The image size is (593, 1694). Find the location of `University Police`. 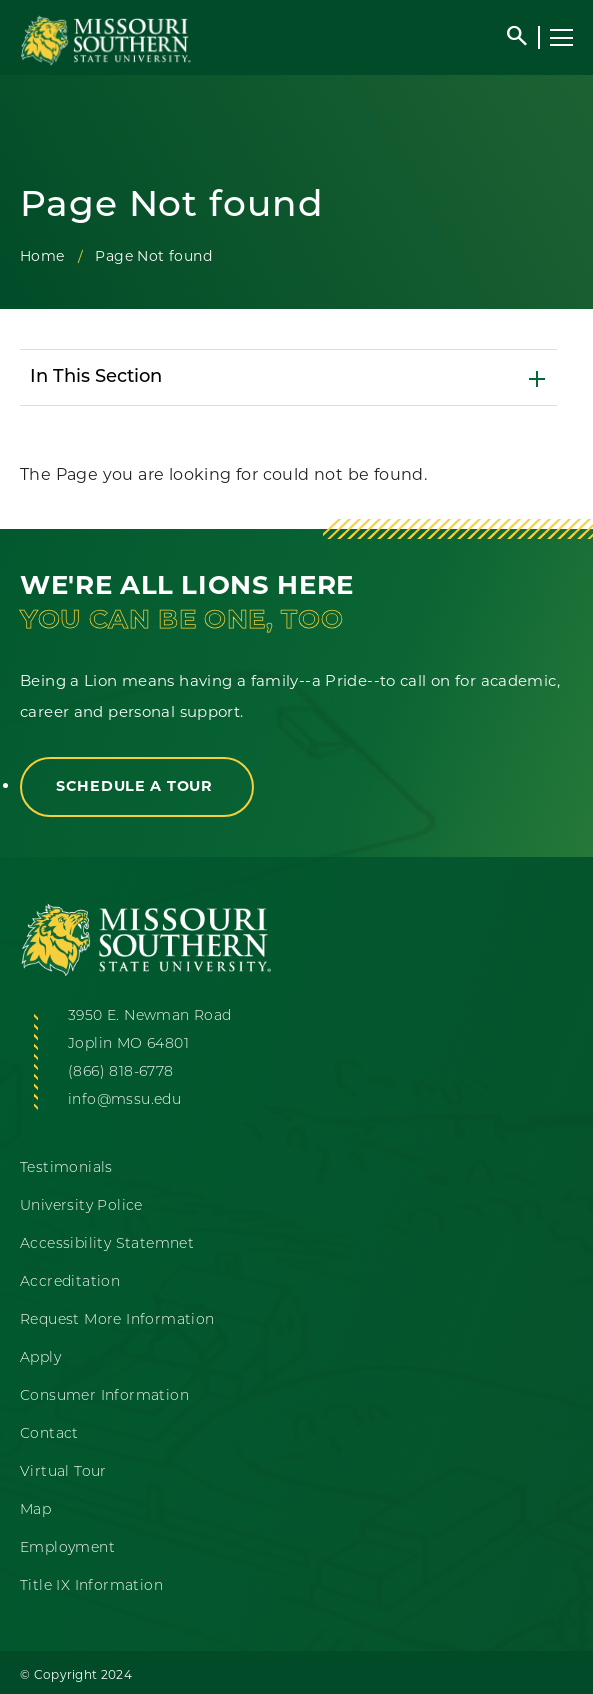

University Police is located at coordinates (81, 1206).